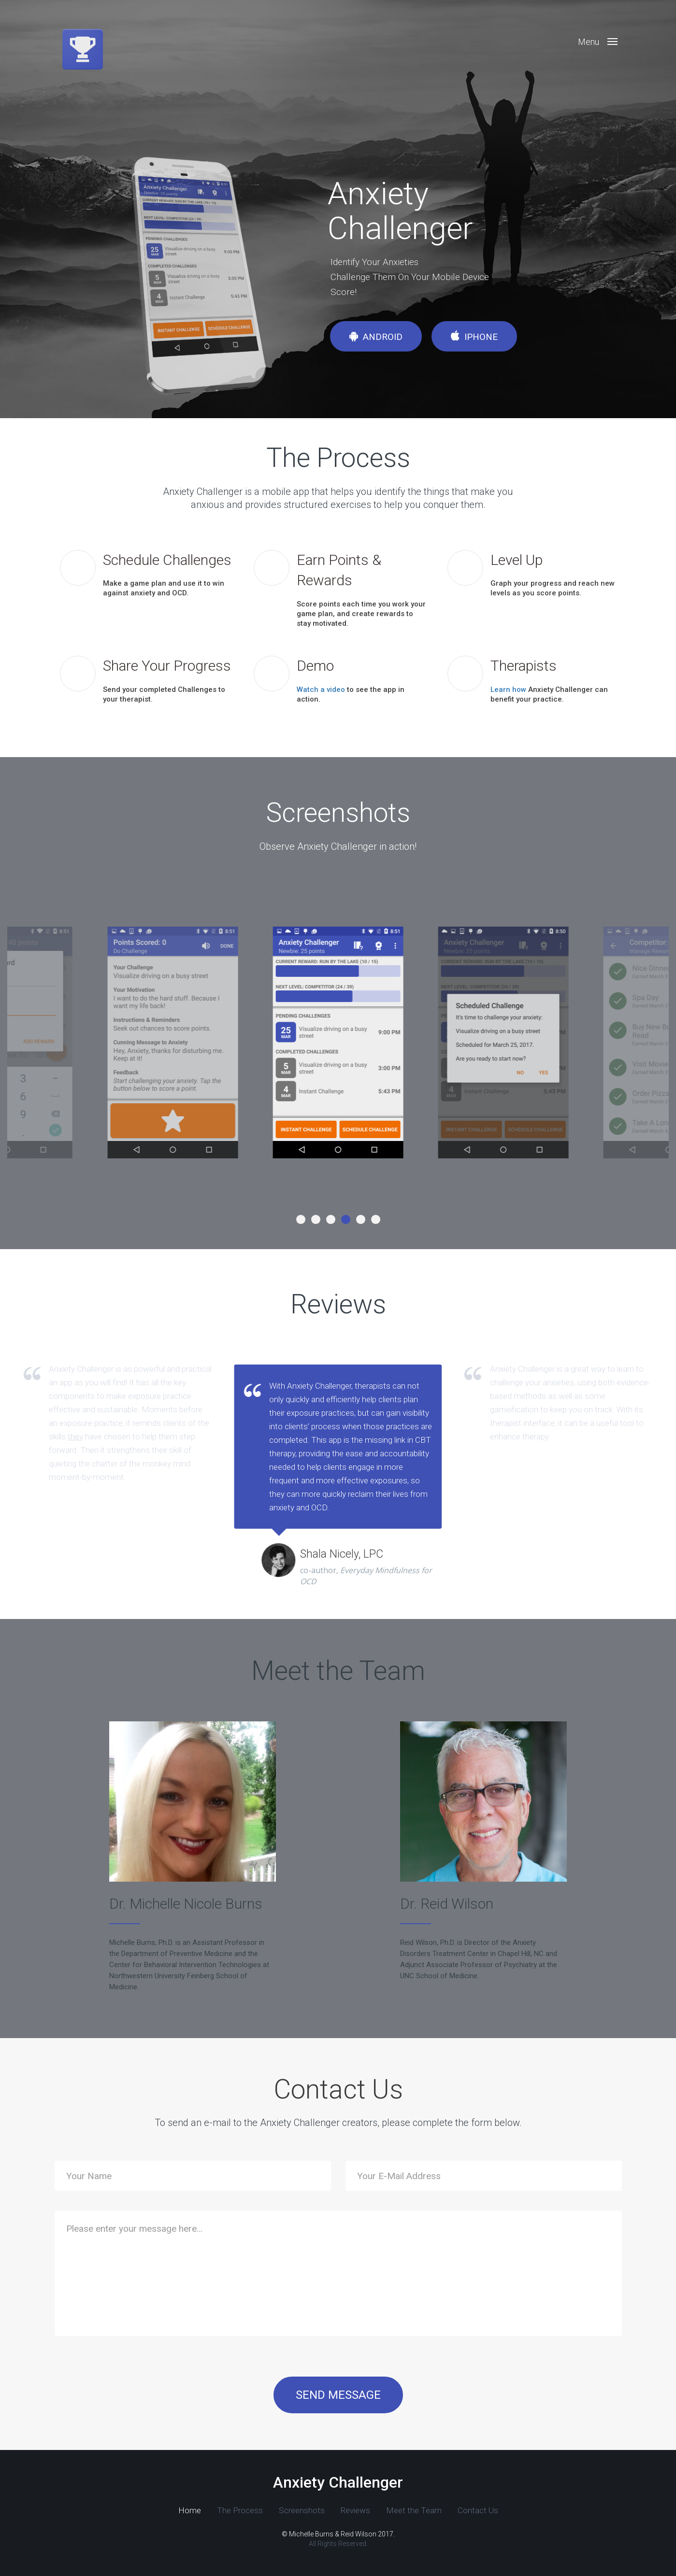 The height and width of the screenshot is (2576, 676). I want to click on Watch a video, so click(321, 689).